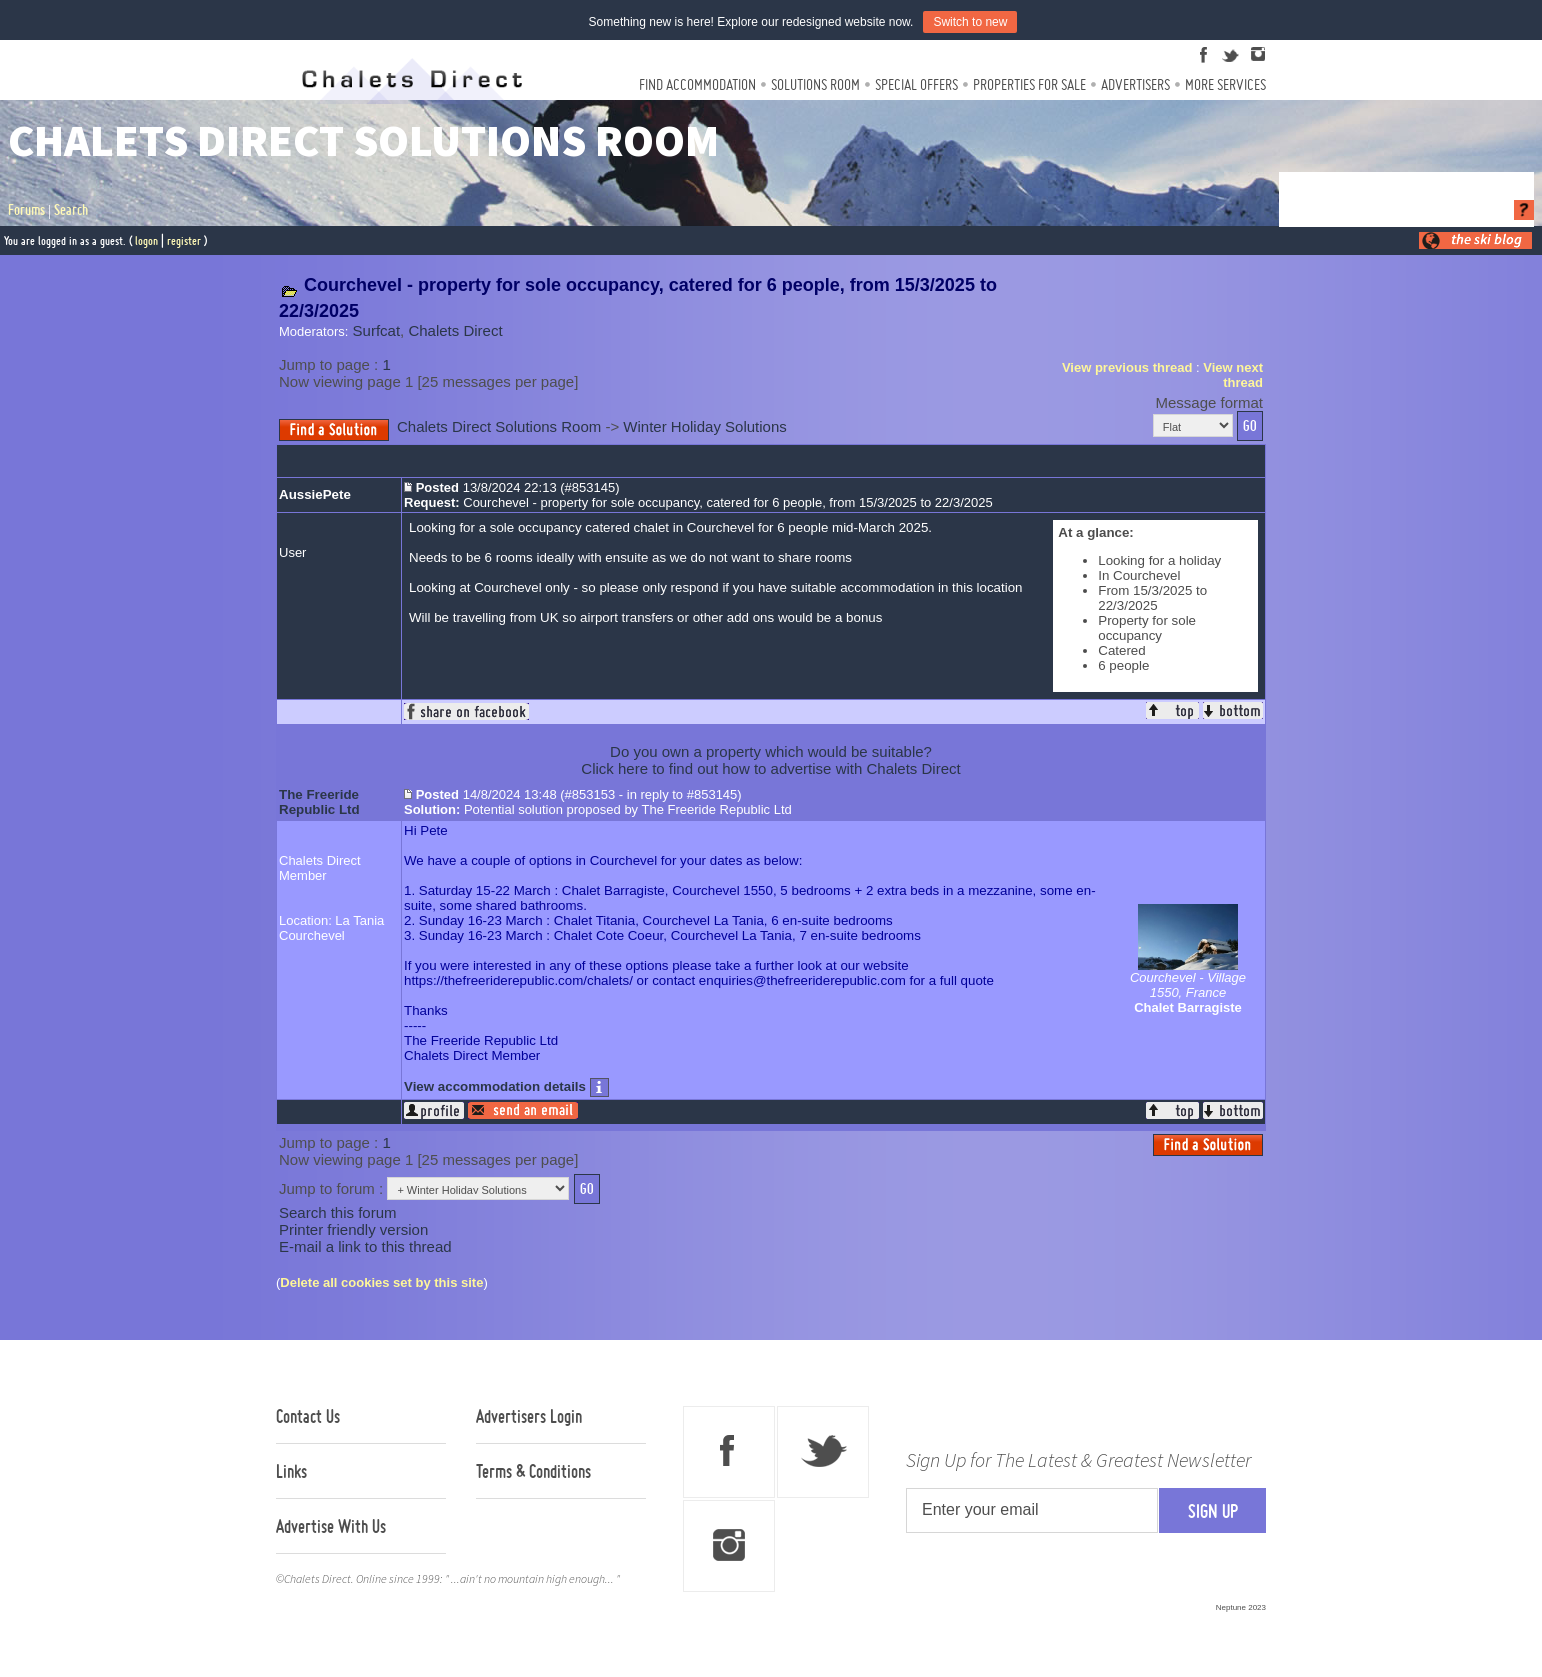  What do you see at coordinates (529, 1416) in the screenshot?
I see `Advertisers Login` at bounding box center [529, 1416].